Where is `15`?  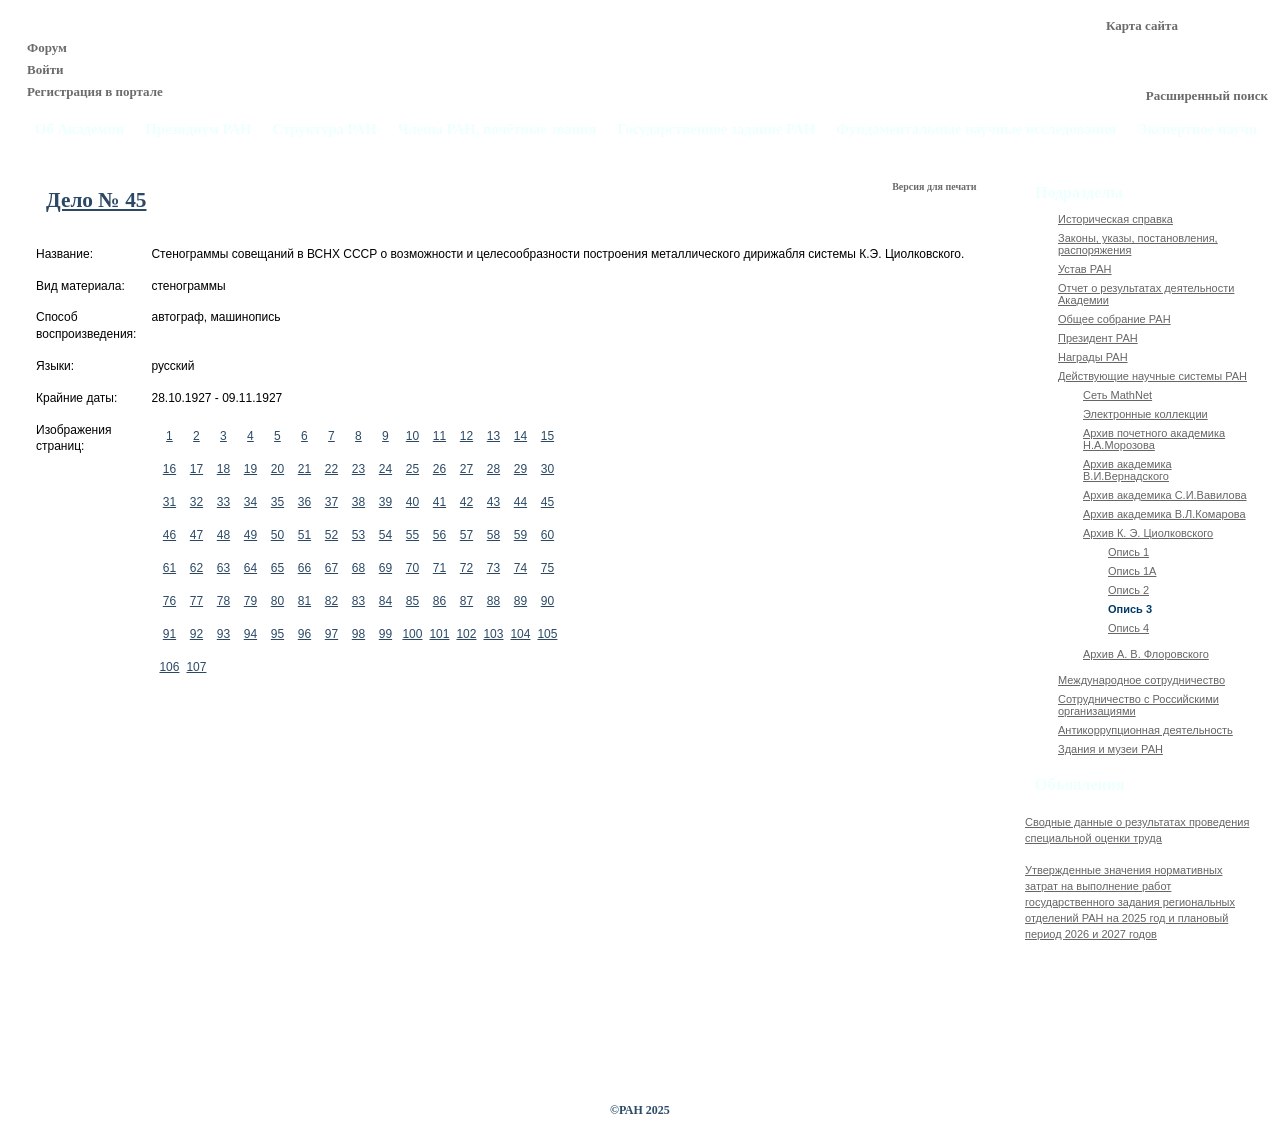 15 is located at coordinates (547, 436).